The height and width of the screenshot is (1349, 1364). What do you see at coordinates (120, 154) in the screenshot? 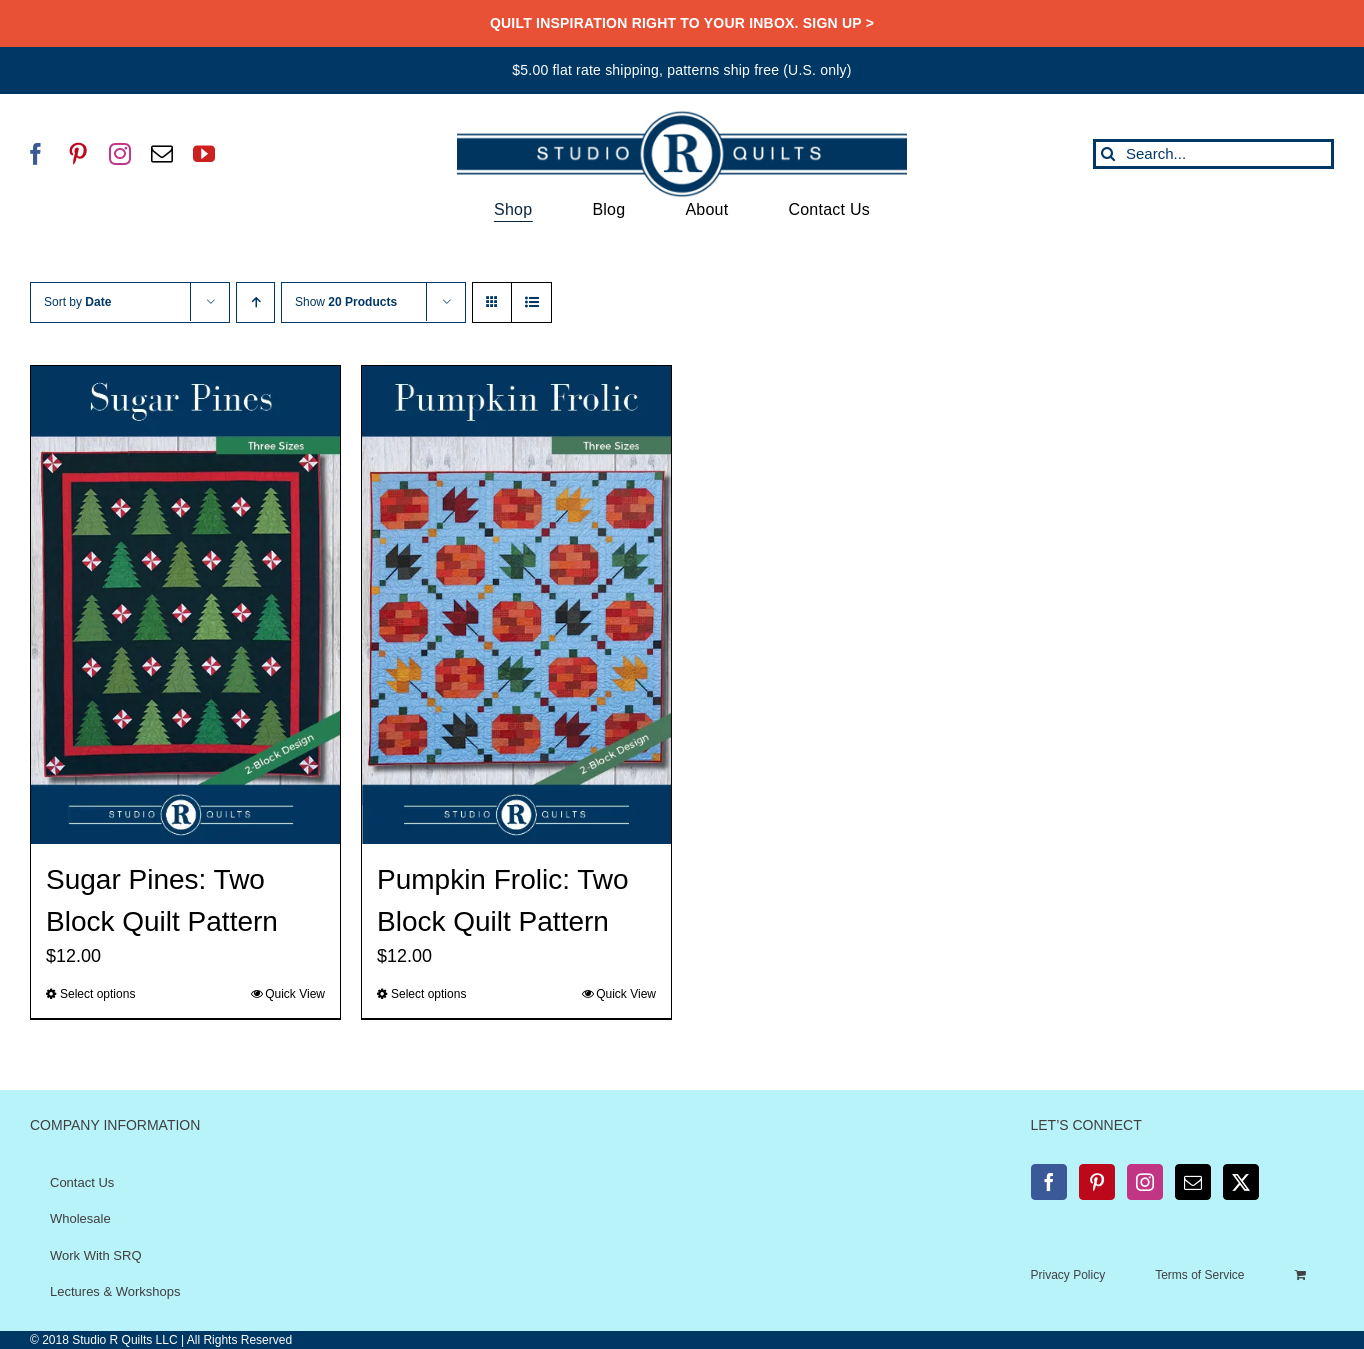
I see `[instagram]` at bounding box center [120, 154].